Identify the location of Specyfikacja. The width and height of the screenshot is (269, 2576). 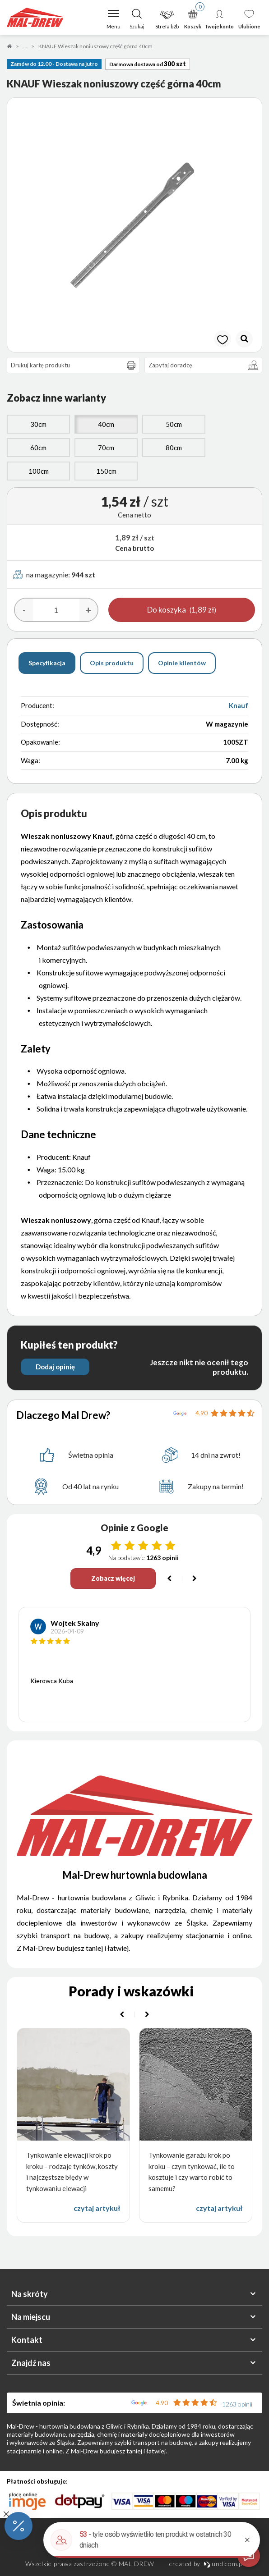
(46, 663).